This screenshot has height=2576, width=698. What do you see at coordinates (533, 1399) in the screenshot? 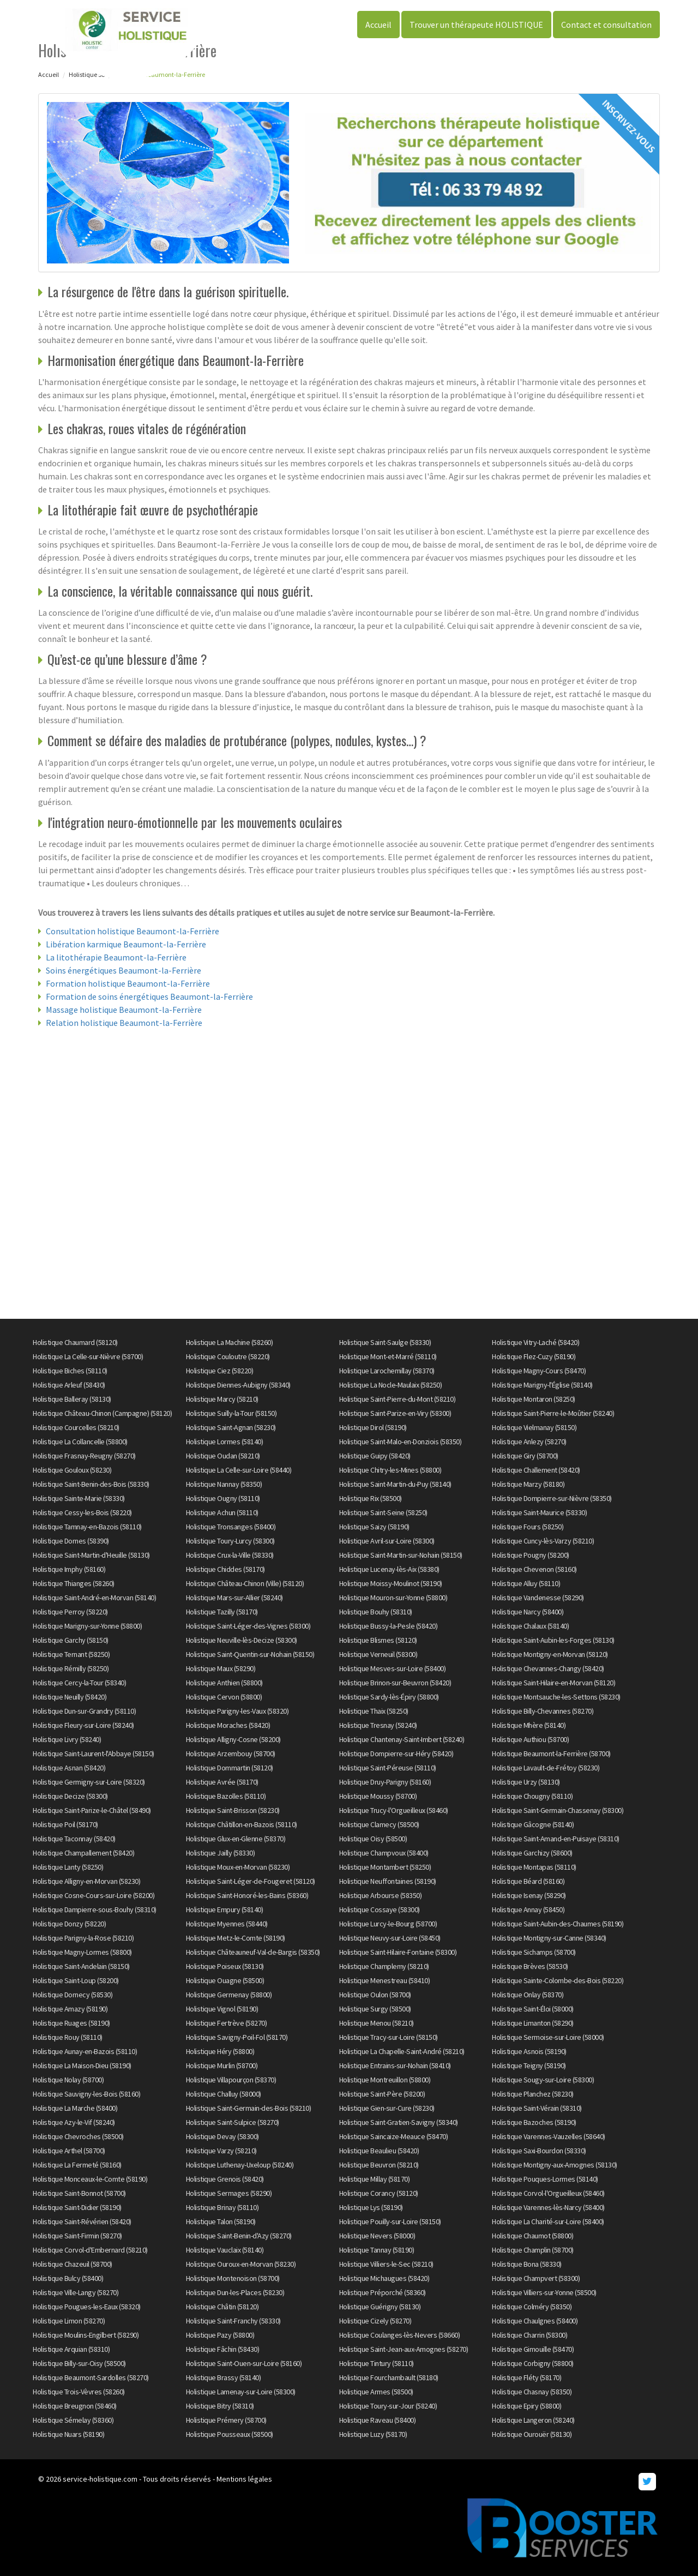
I see `Holistique Montaron (58250)` at bounding box center [533, 1399].